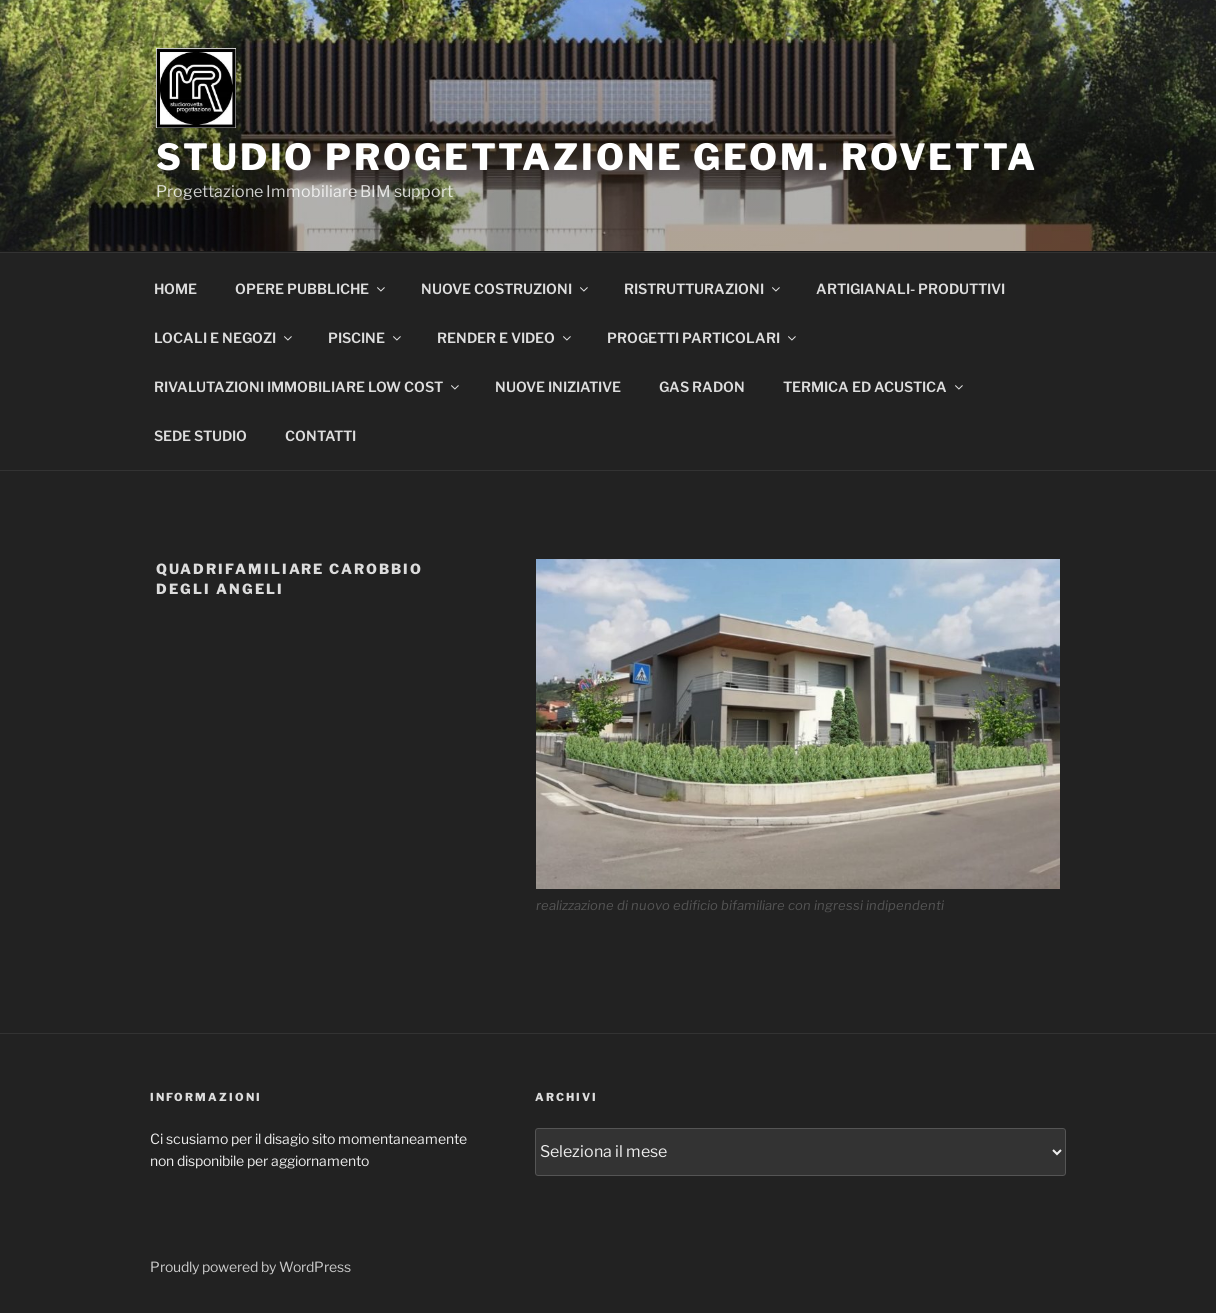 The width and height of the screenshot is (1216, 1313). Describe the element at coordinates (175, 288) in the screenshot. I see `HOME` at that location.